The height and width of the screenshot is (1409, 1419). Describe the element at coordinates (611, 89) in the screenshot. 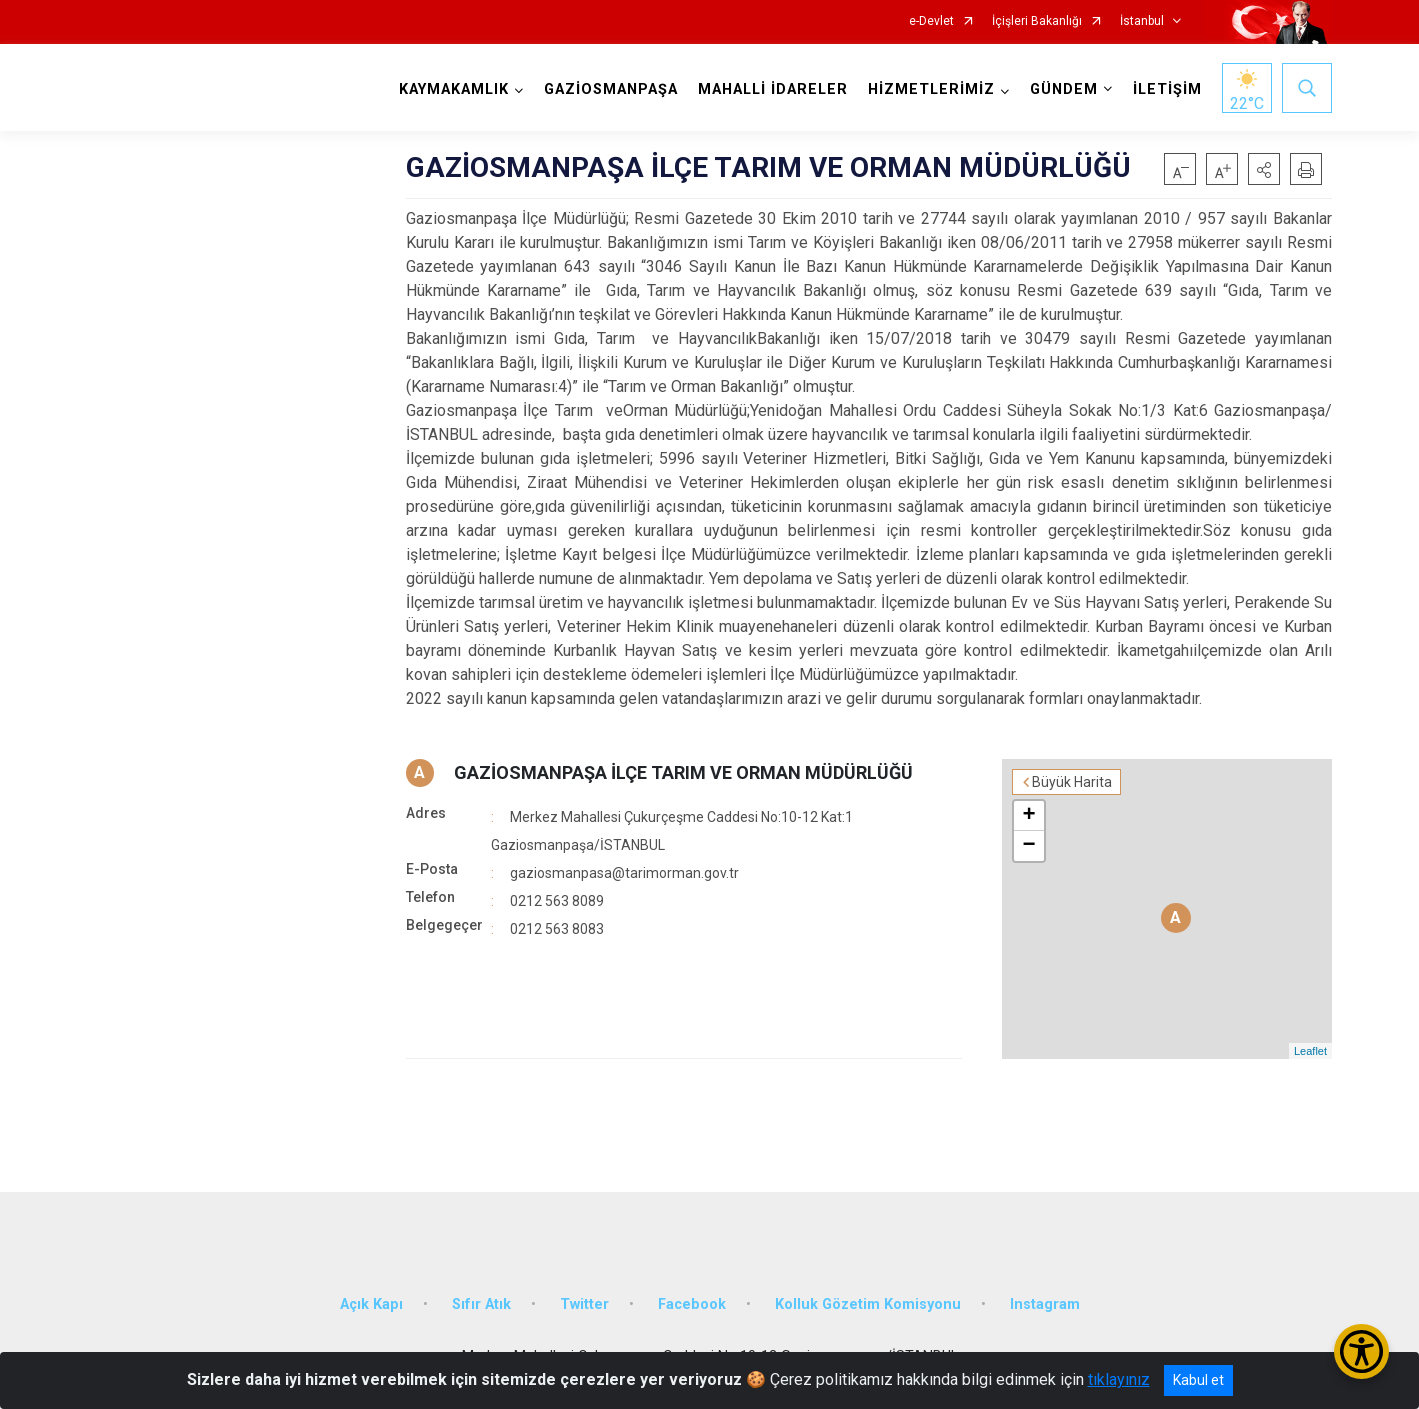

I see `GAZİOSMANPAŞA` at that location.